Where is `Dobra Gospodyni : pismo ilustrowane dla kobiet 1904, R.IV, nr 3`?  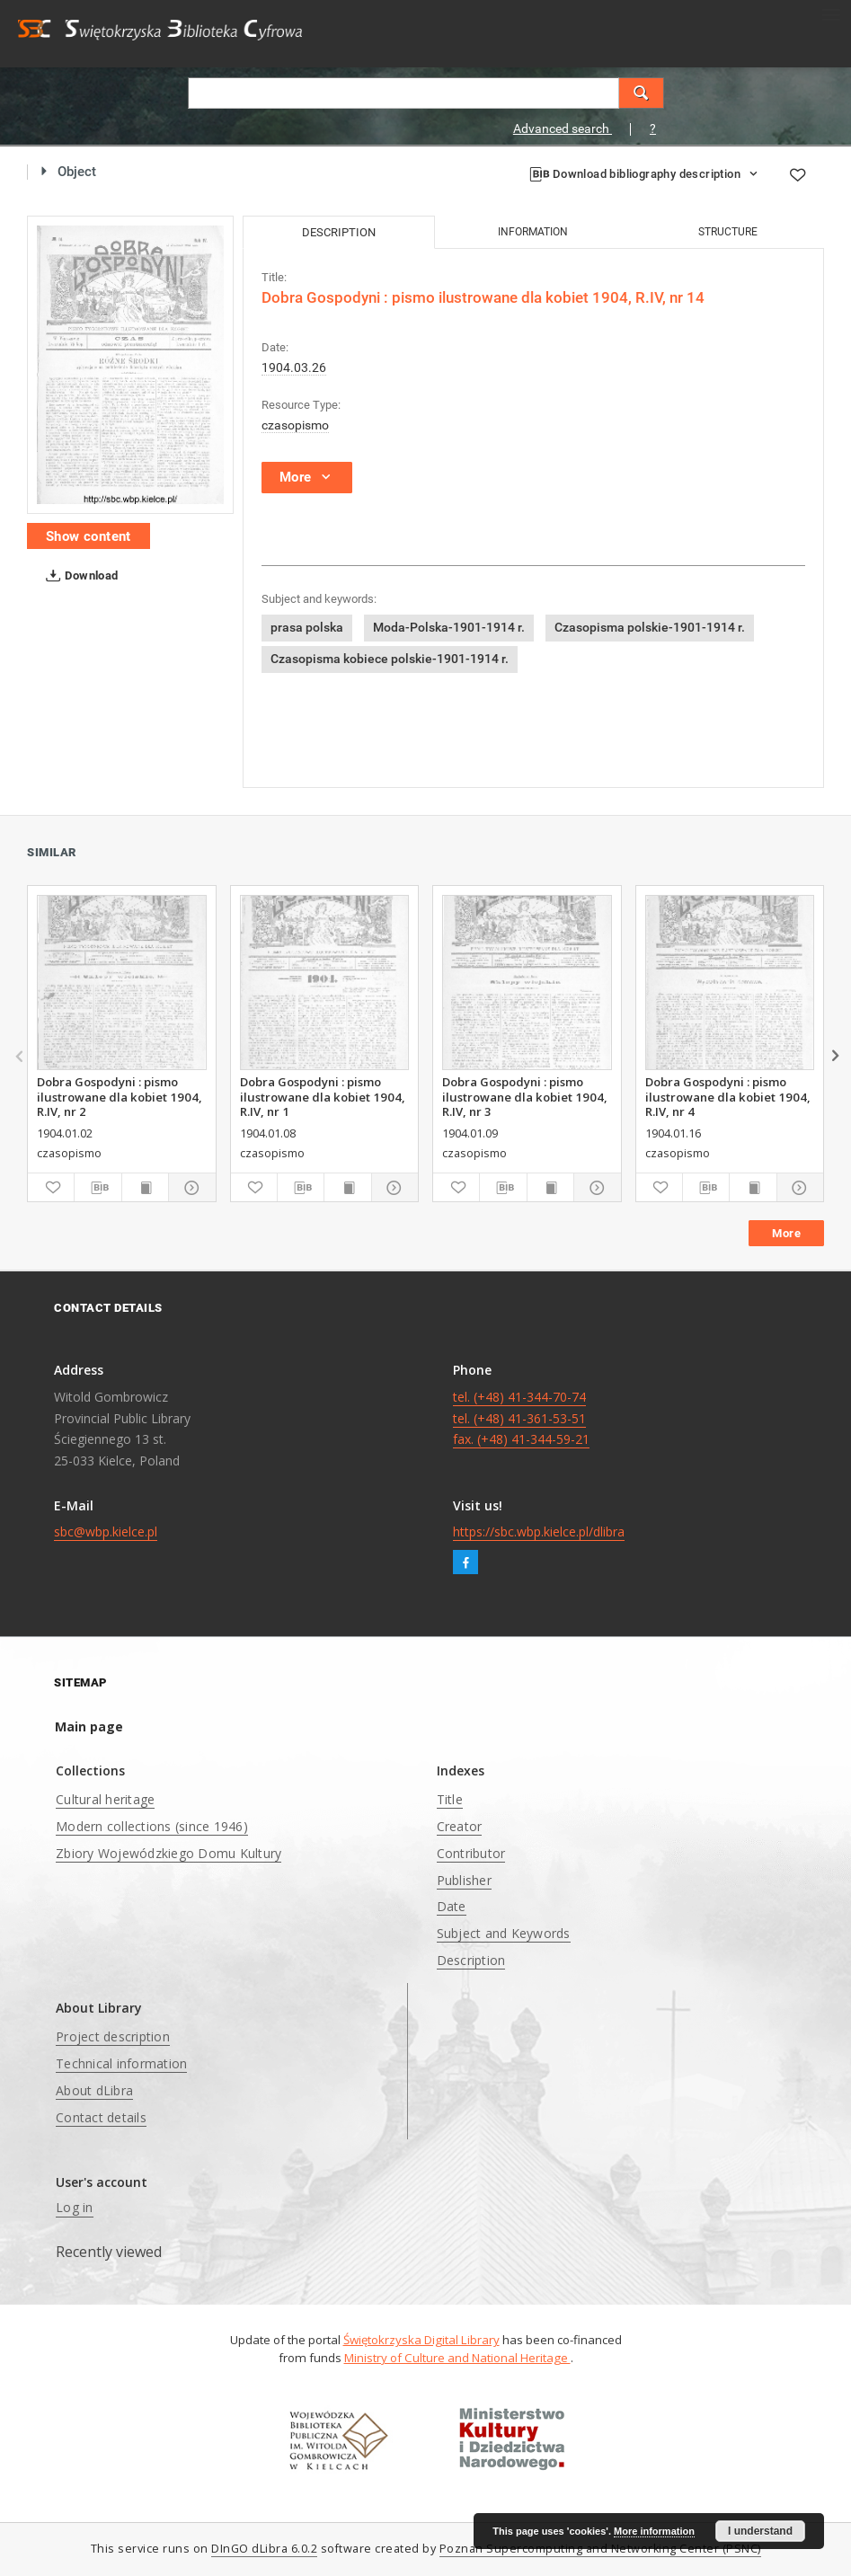
Dobra Gospodyni : pismo ilustrowane dla kobiet 1904, R.IV, nr 3 is located at coordinates (524, 1096).